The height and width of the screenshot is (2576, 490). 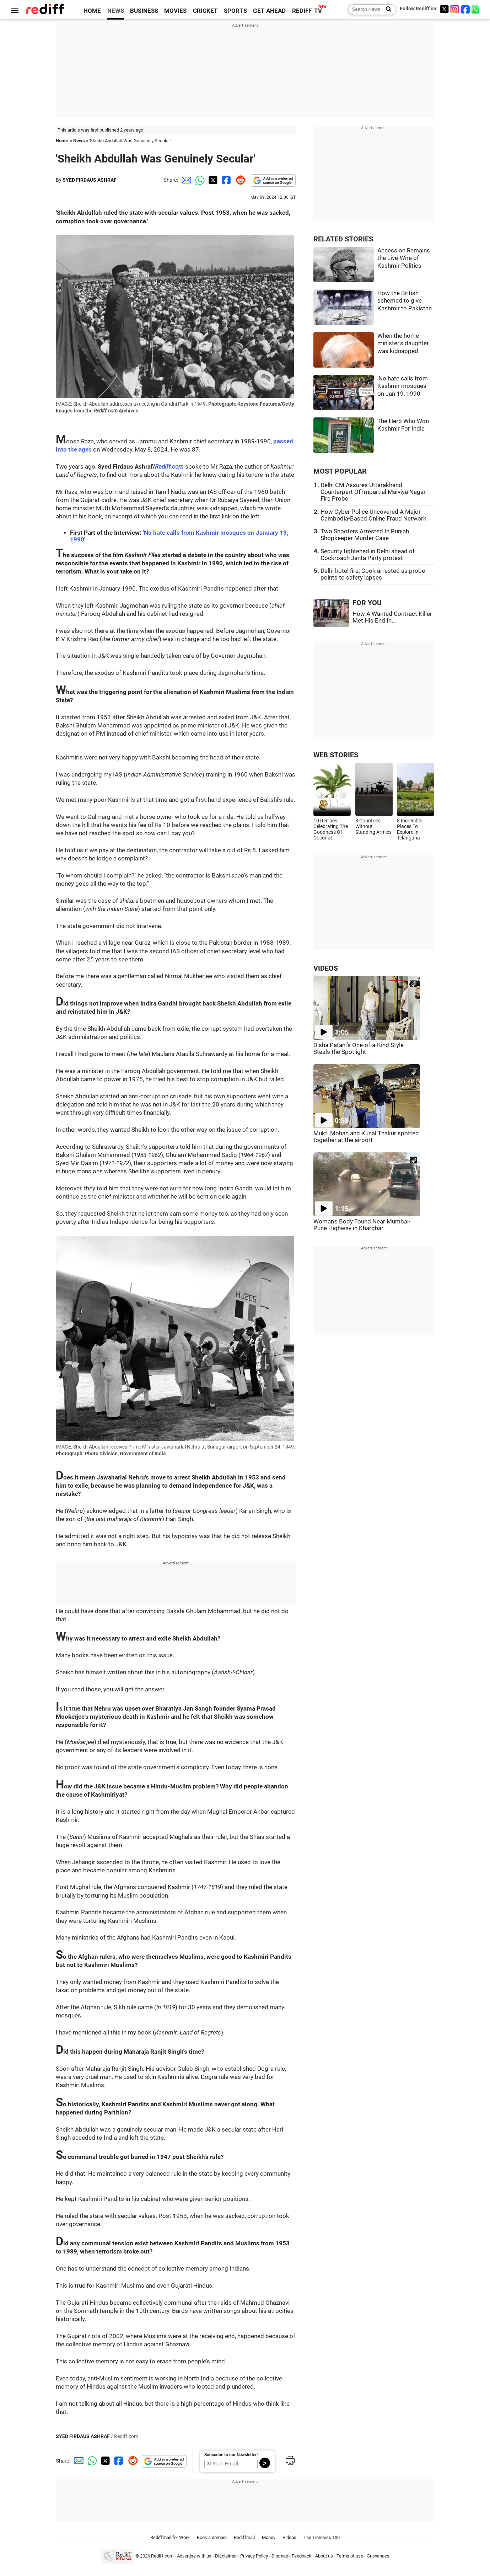 What do you see at coordinates (373, 515) in the screenshot?
I see `How Cyber Police Uncovered A Major Cambodia-Based Online Fraud Network` at bounding box center [373, 515].